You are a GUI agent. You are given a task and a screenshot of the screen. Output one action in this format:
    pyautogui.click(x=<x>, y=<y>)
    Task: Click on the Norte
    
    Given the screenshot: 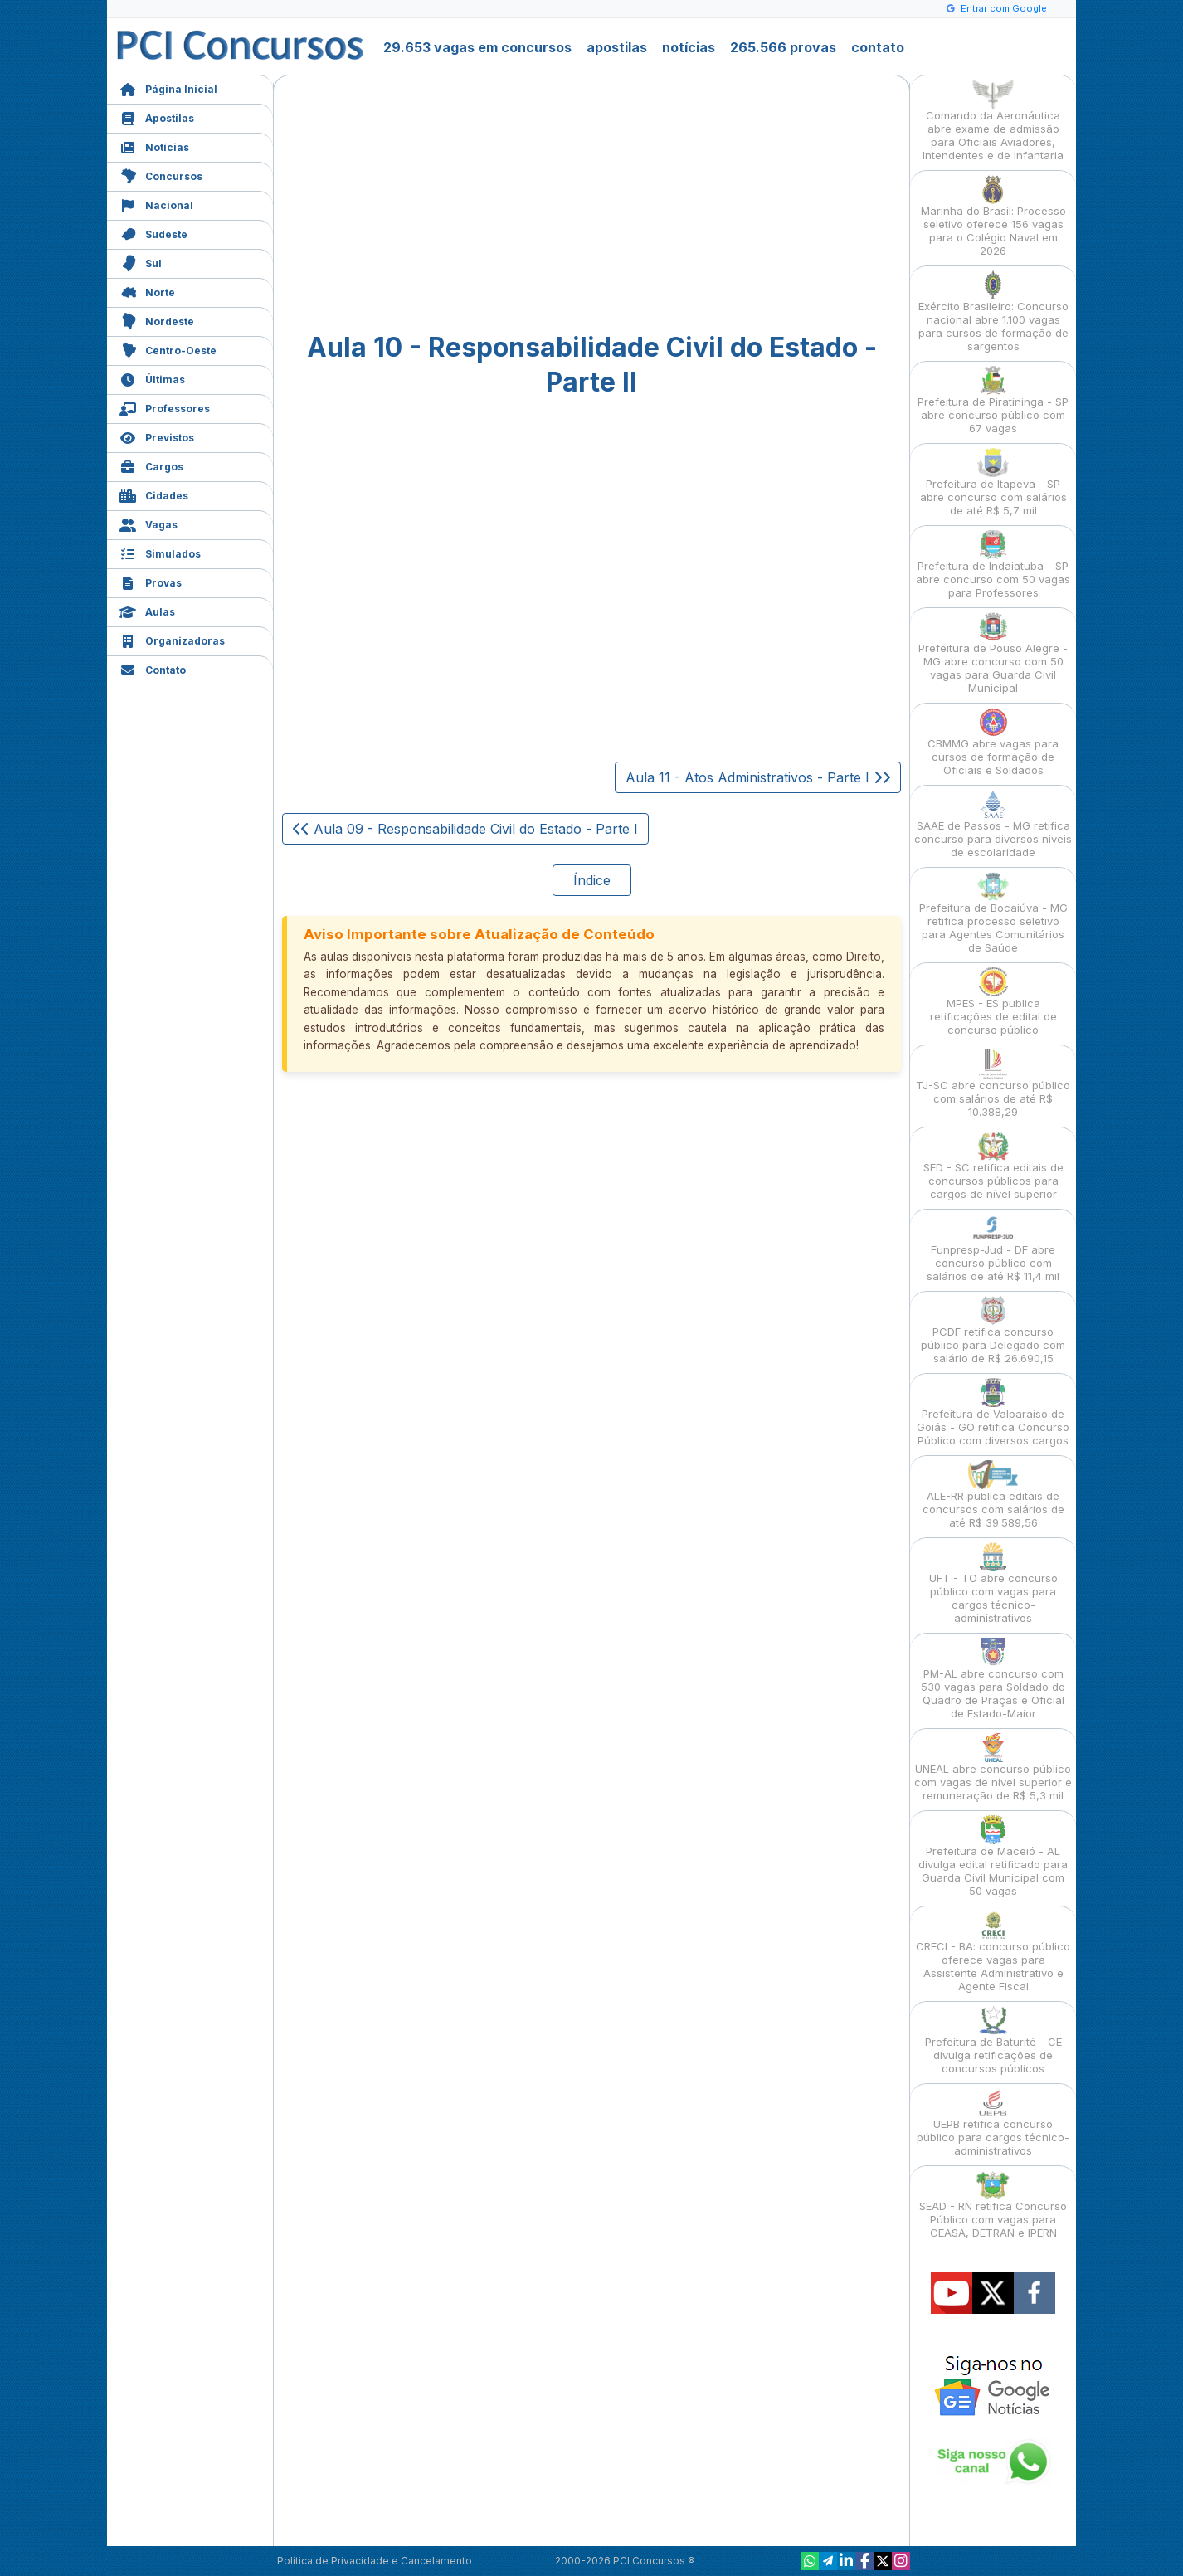 What is the action you would take?
    pyautogui.click(x=147, y=290)
    